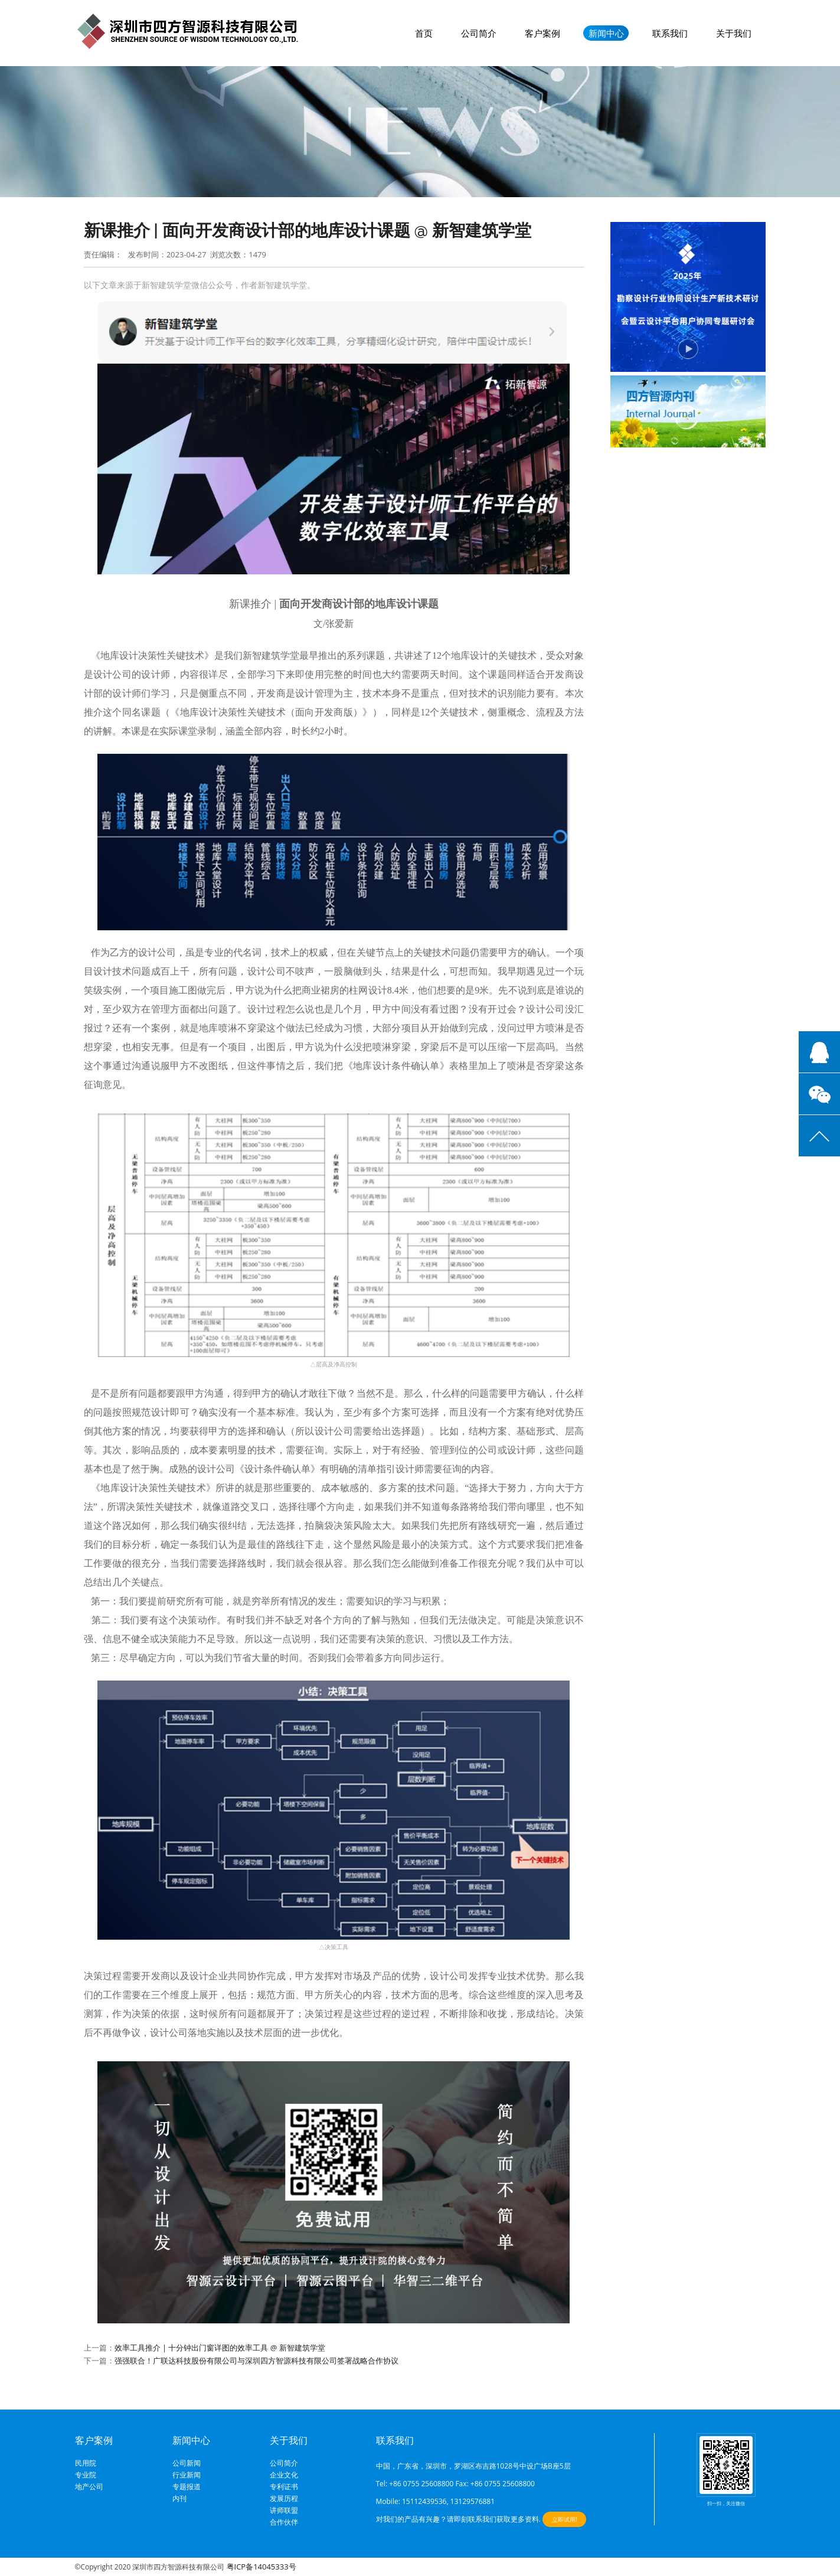 The height and width of the screenshot is (2576, 840). What do you see at coordinates (284, 2475) in the screenshot?
I see `企业文化` at bounding box center [284, 2475].